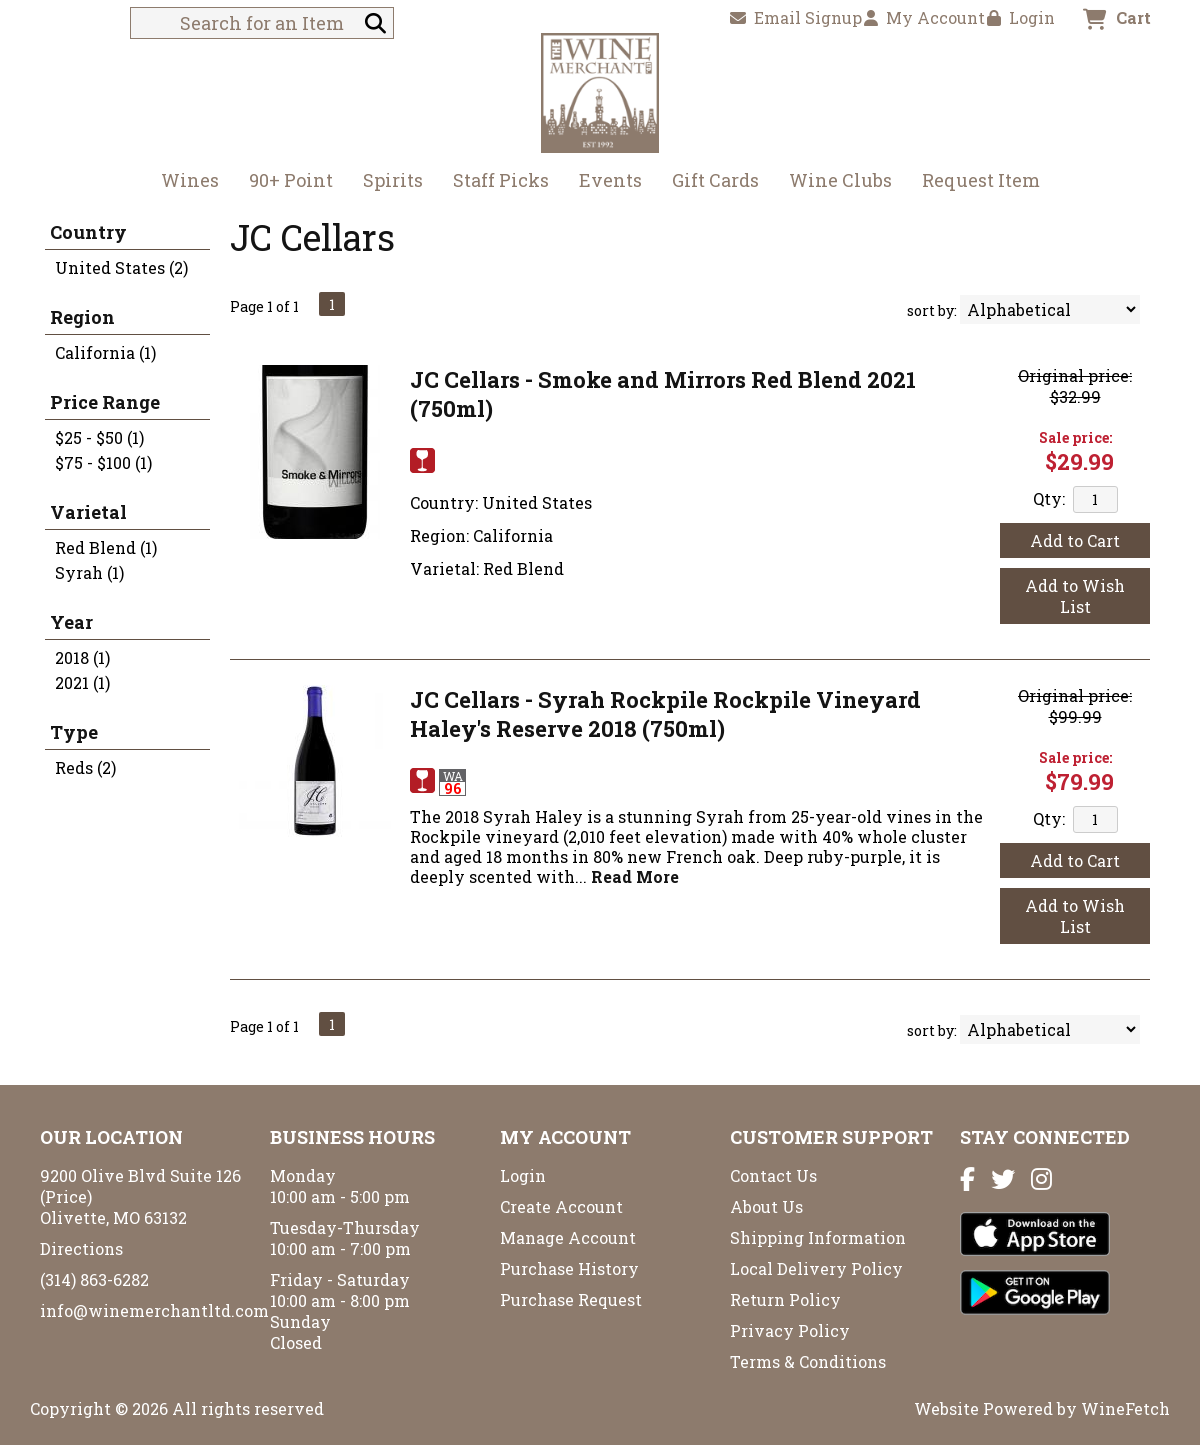  What do you see at coordinates (569, 1268) in the screenshot?
I see `Purchase History` at bounding box center [569, 1268].